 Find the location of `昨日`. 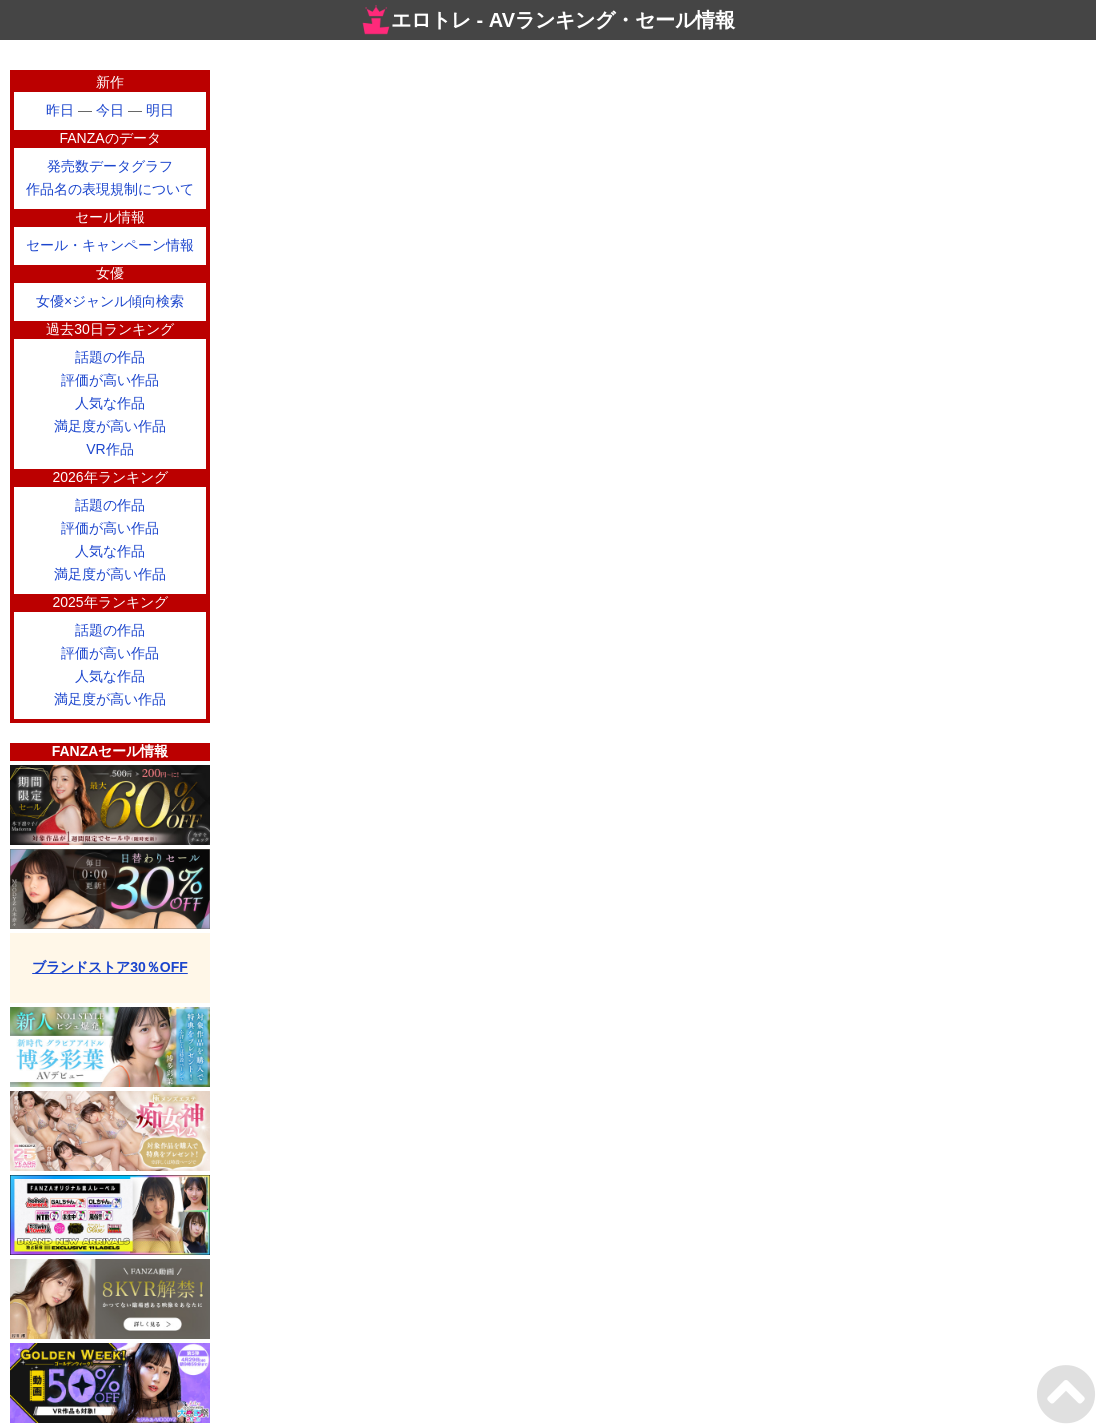

昨日 is located at coordinates (60, 110).